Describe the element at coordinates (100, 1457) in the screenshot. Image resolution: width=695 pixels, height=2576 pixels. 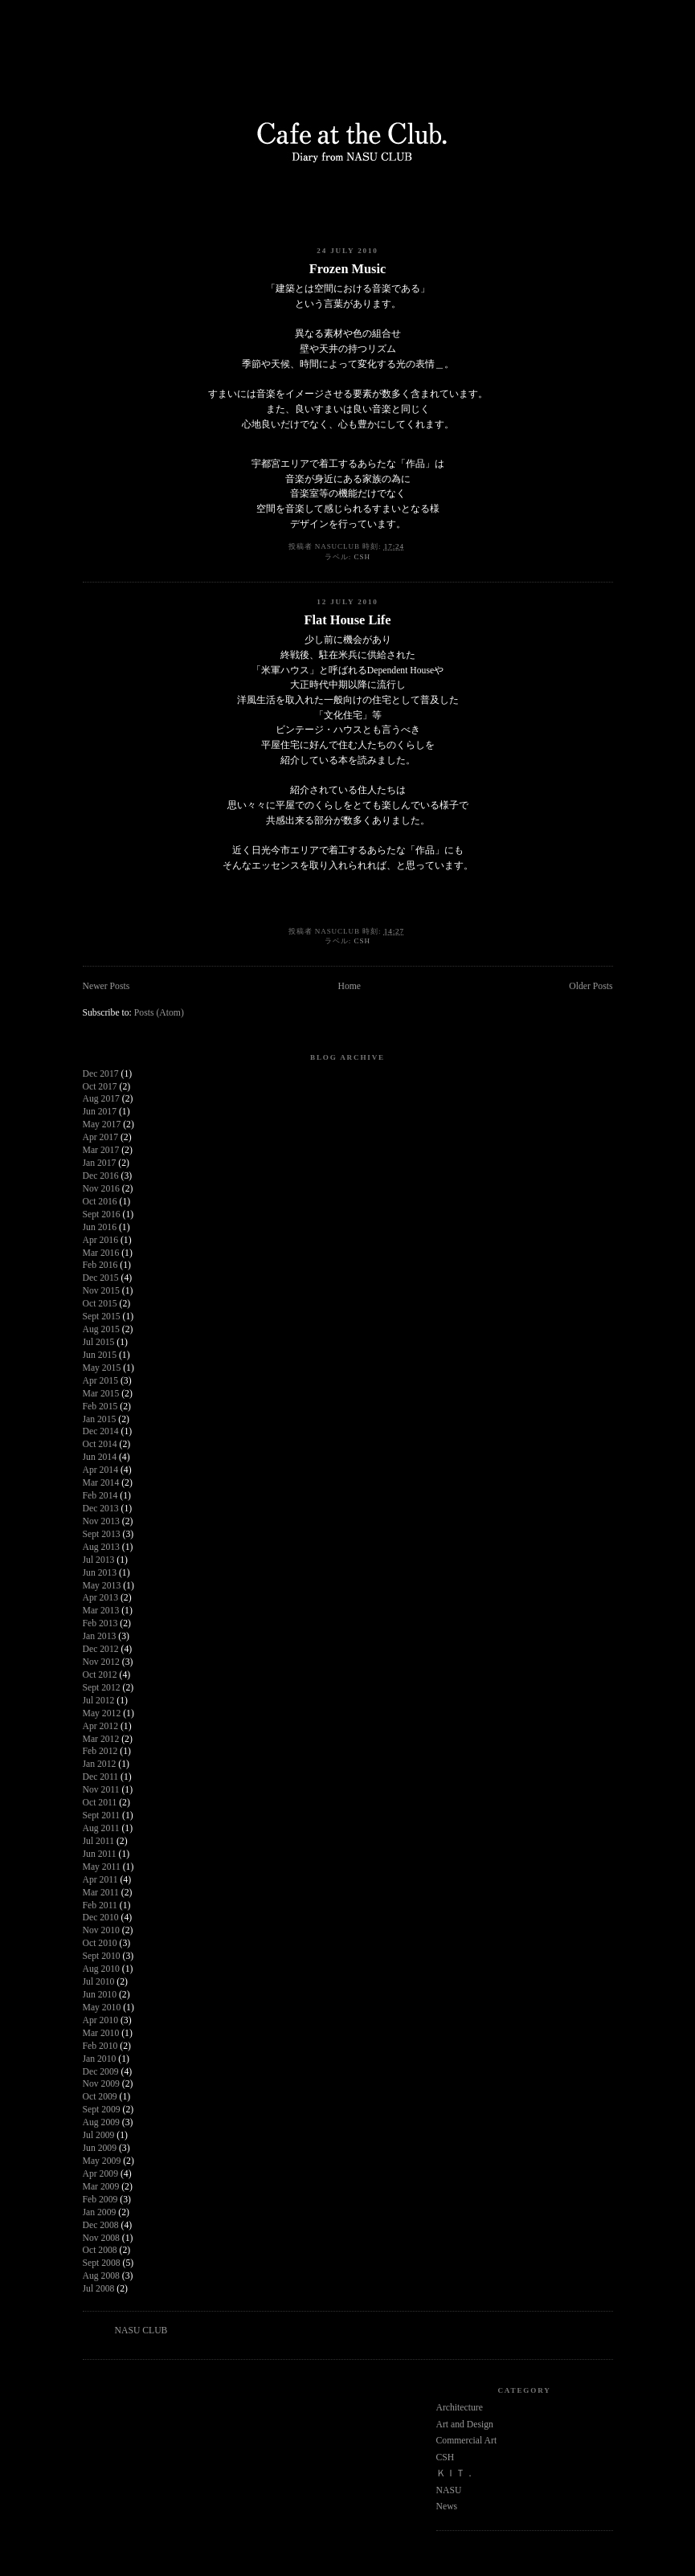
I see `Jun 2014` at that location.